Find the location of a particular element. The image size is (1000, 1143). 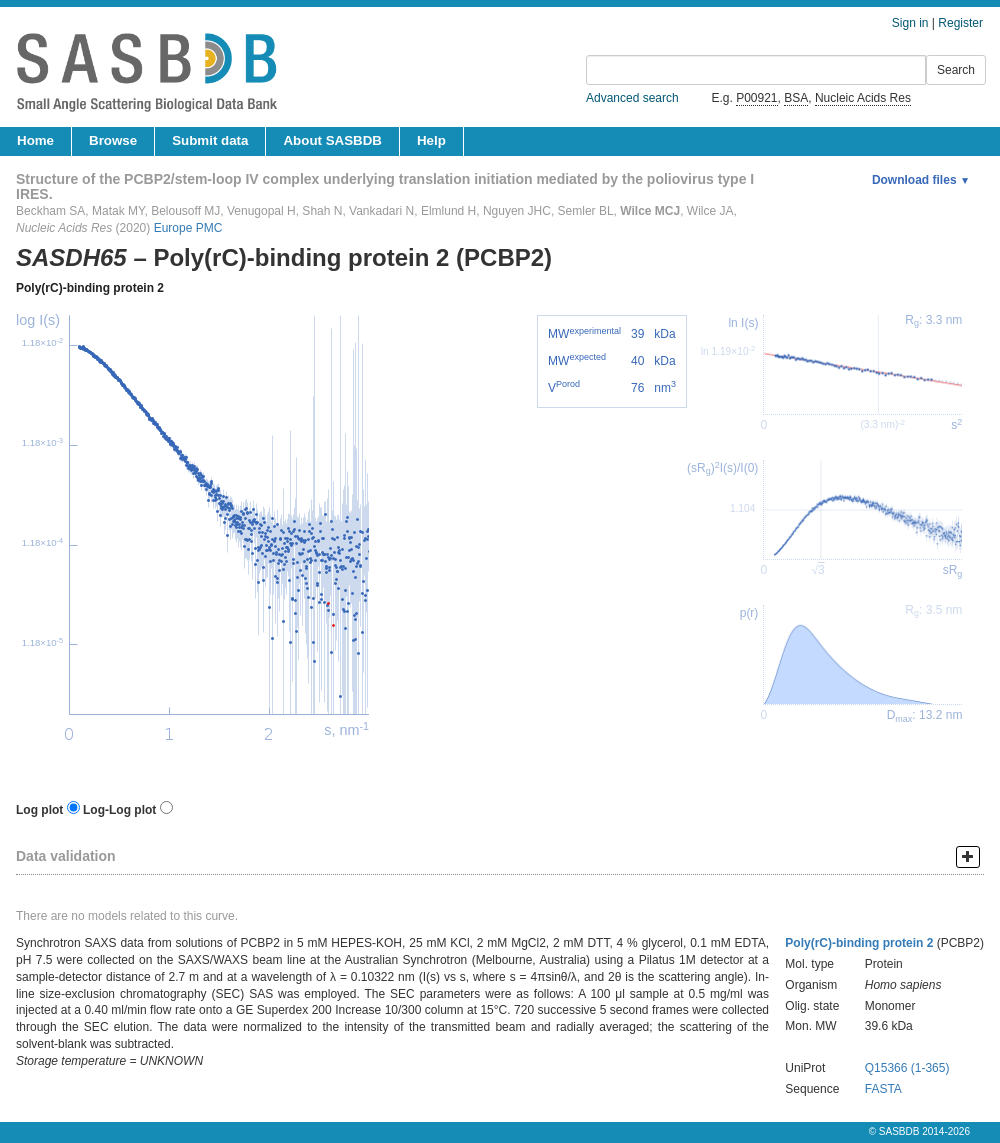

Data validation is located at coordinates (66, 856).